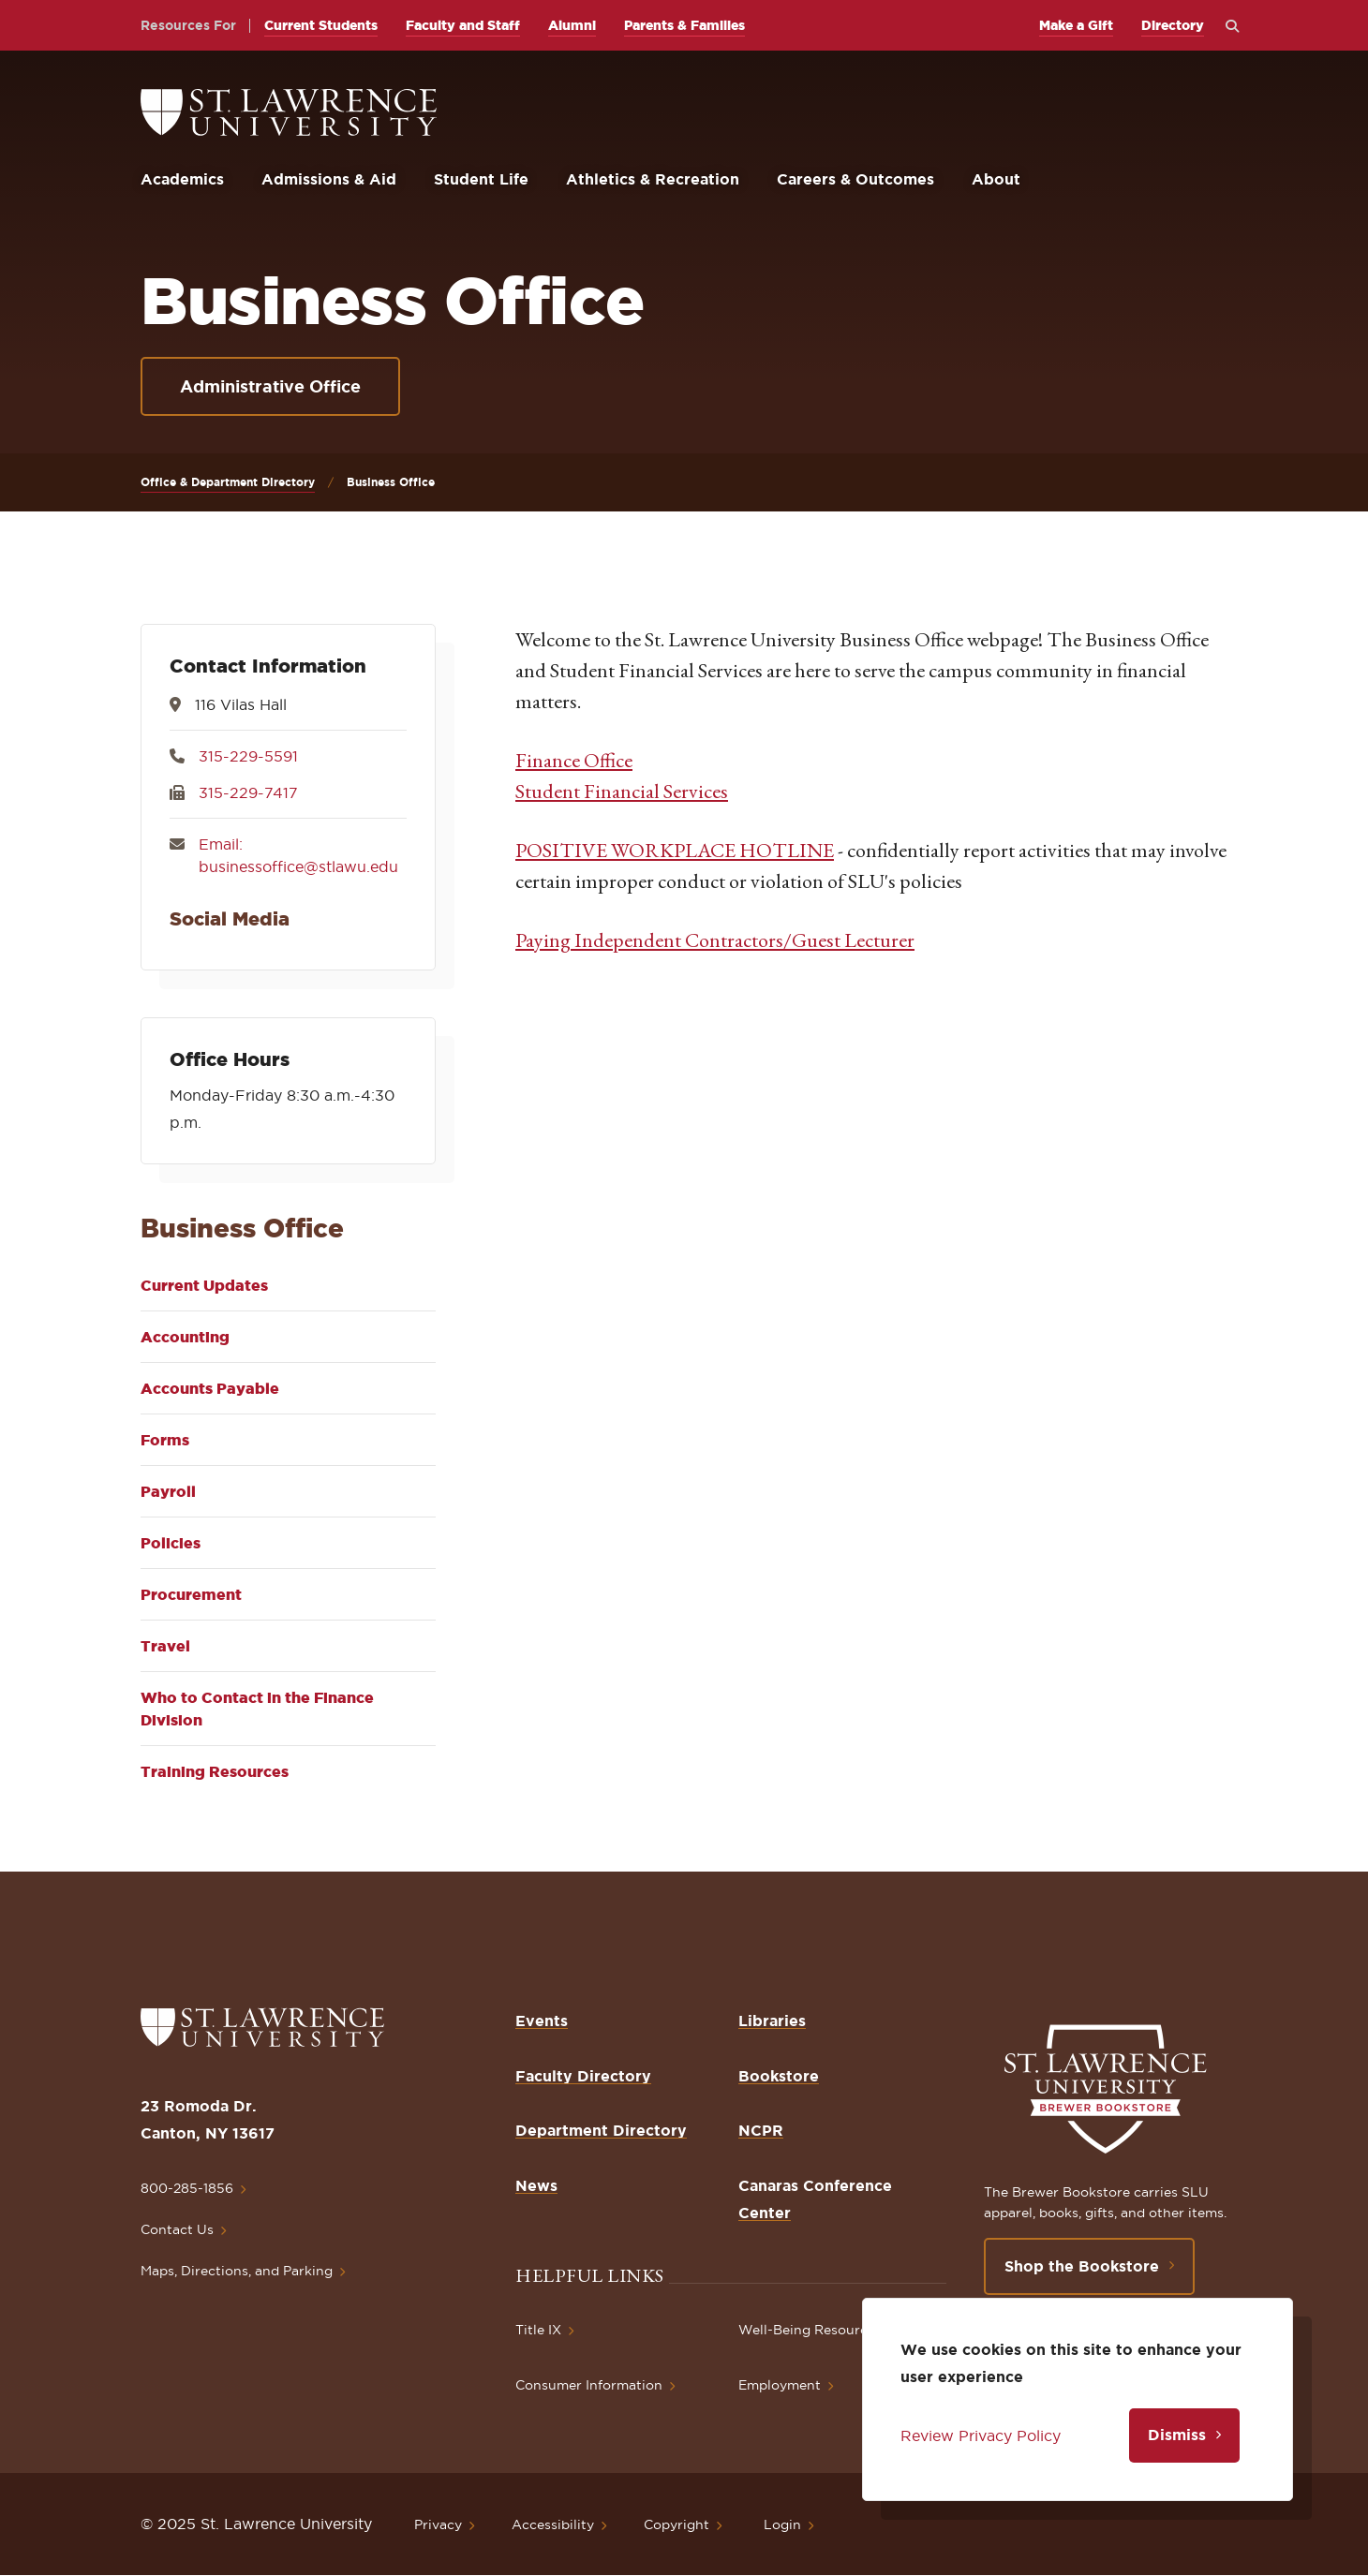 The image size is (1368, 2576). I want to click on Admissions & Aid, so click(328, 178).